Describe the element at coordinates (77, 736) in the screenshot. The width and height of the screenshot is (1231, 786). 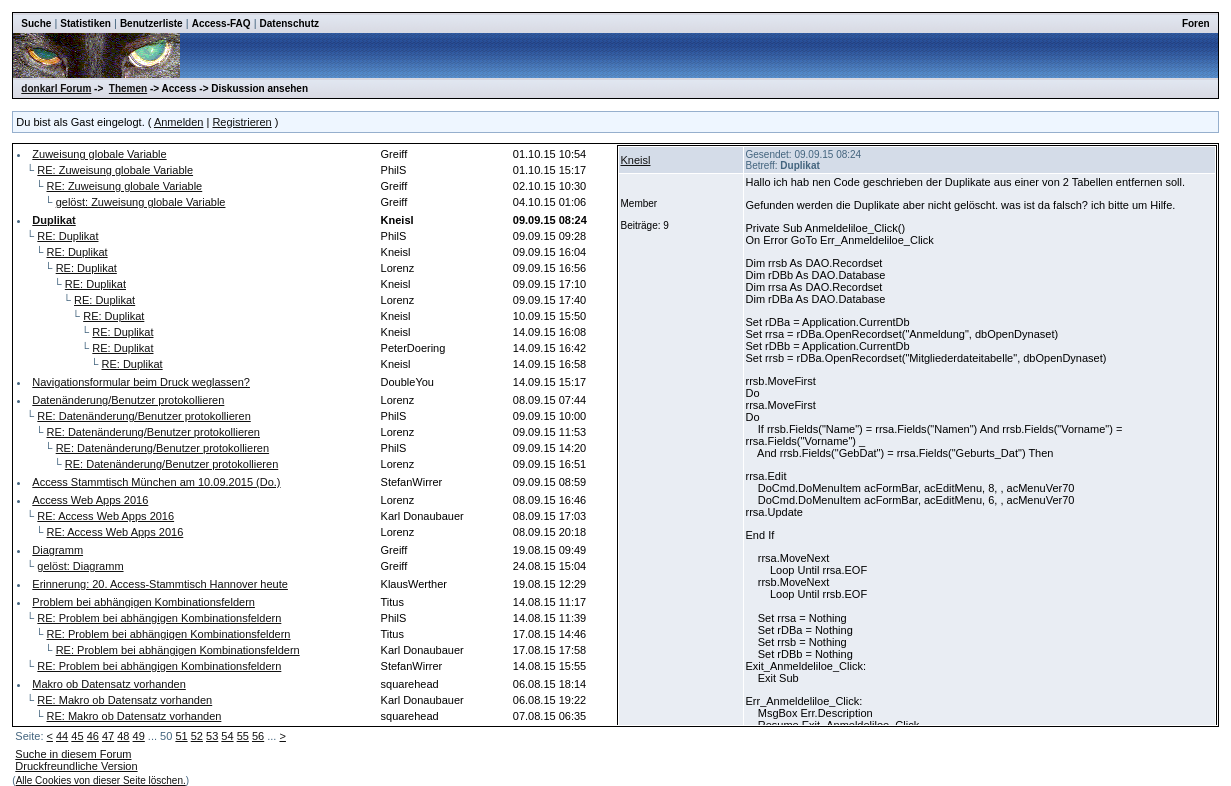
I see `45` at that location.